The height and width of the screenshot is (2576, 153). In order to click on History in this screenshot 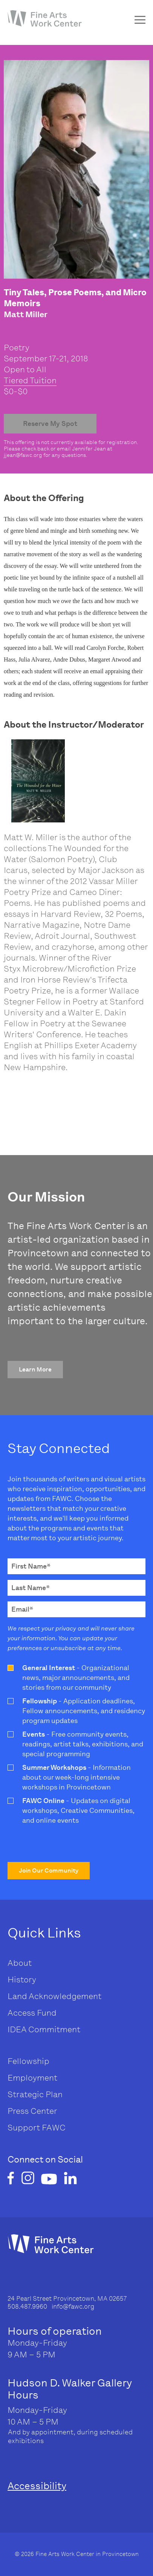, I will do `click(22, 1979)`.